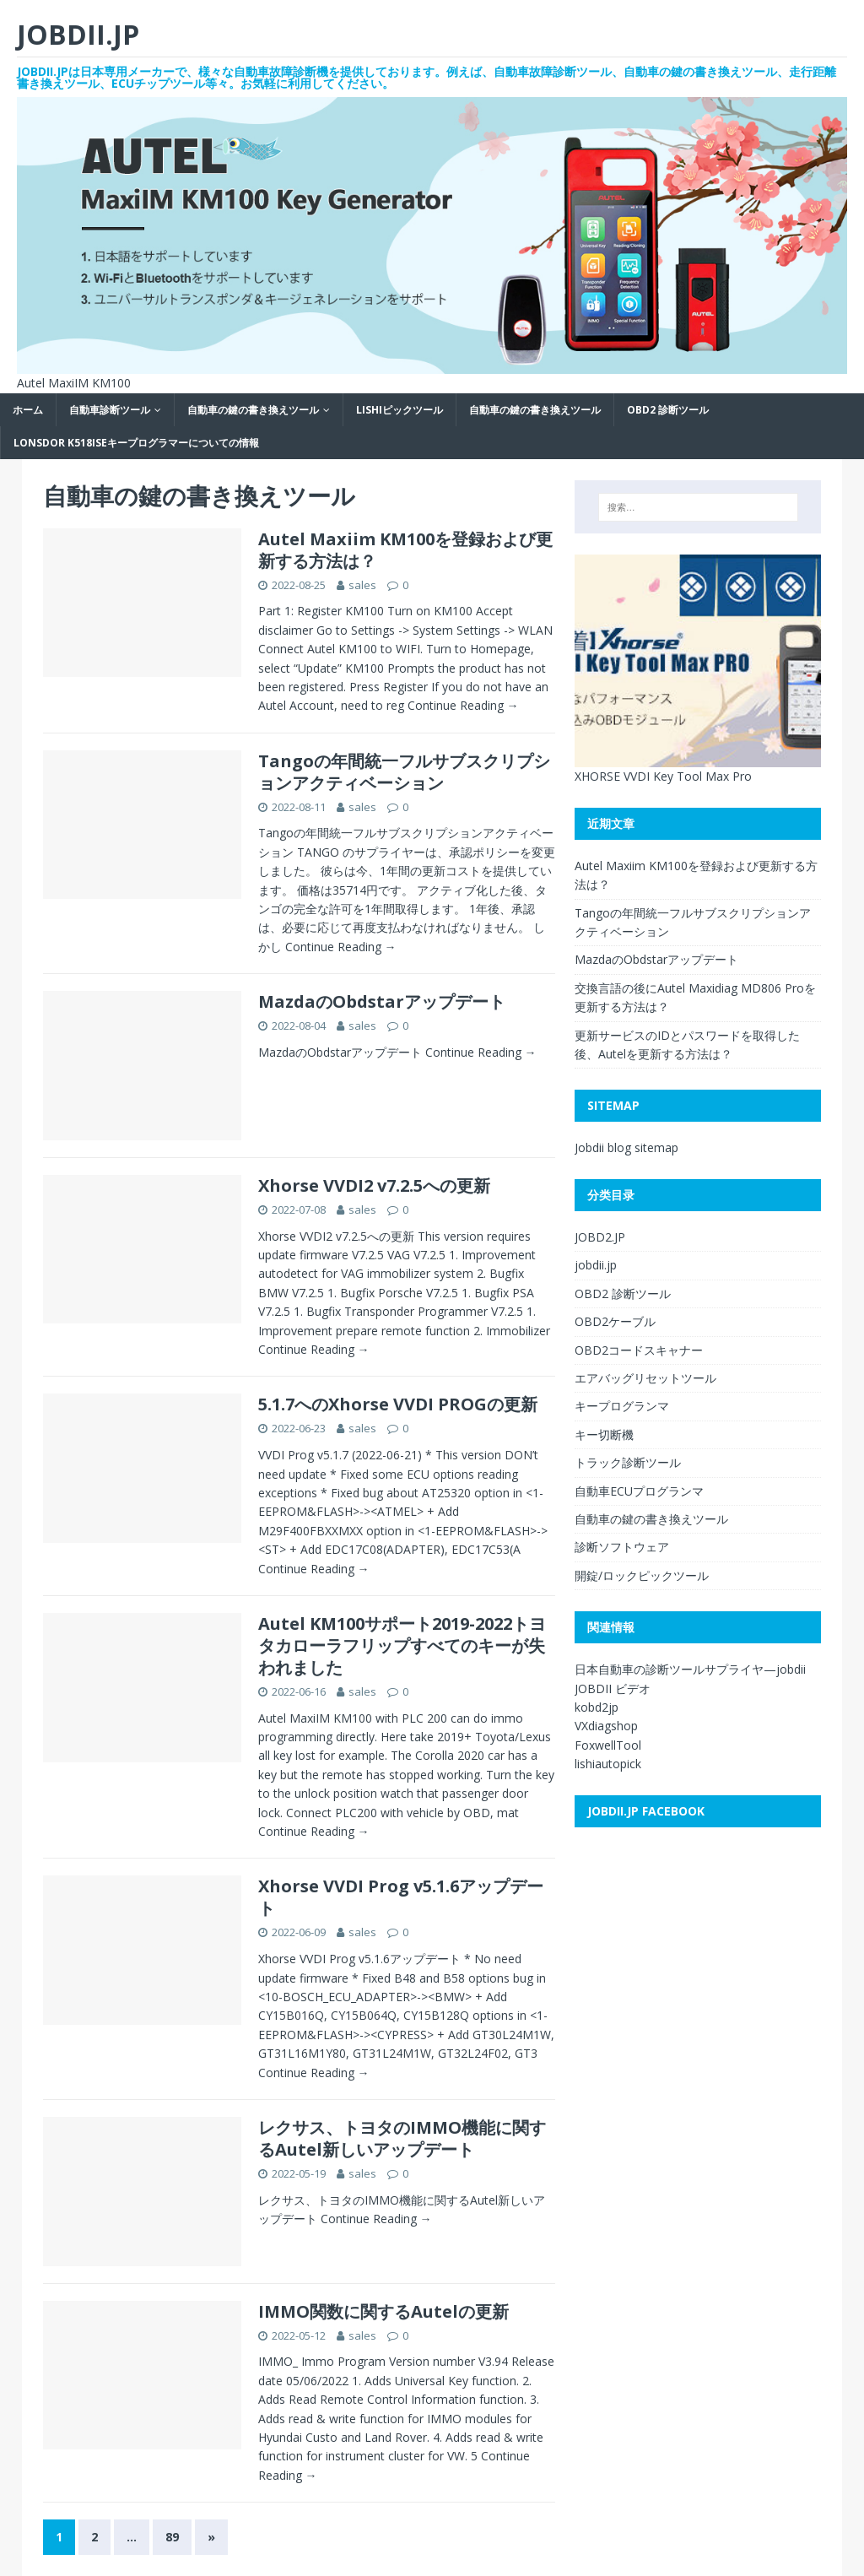 This screenshot has height=2576, width=864. I want to click on 診断ソフトウェア, so click(622, 1547).